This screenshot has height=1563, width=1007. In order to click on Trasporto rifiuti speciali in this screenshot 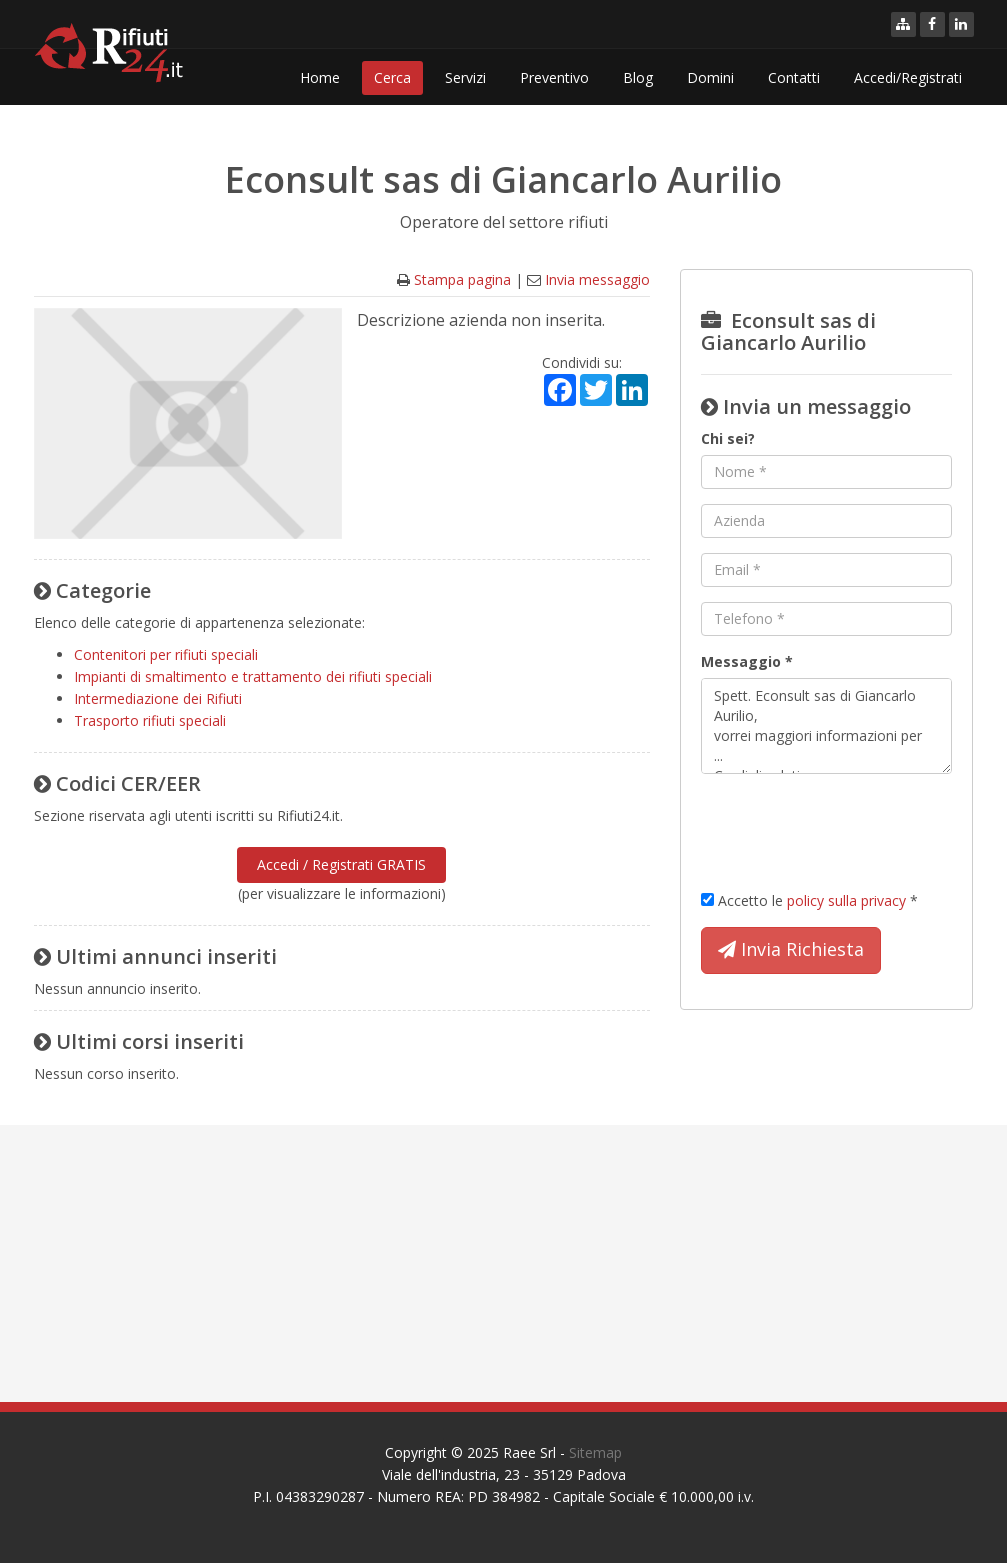, I will do `click(150, 720)`.